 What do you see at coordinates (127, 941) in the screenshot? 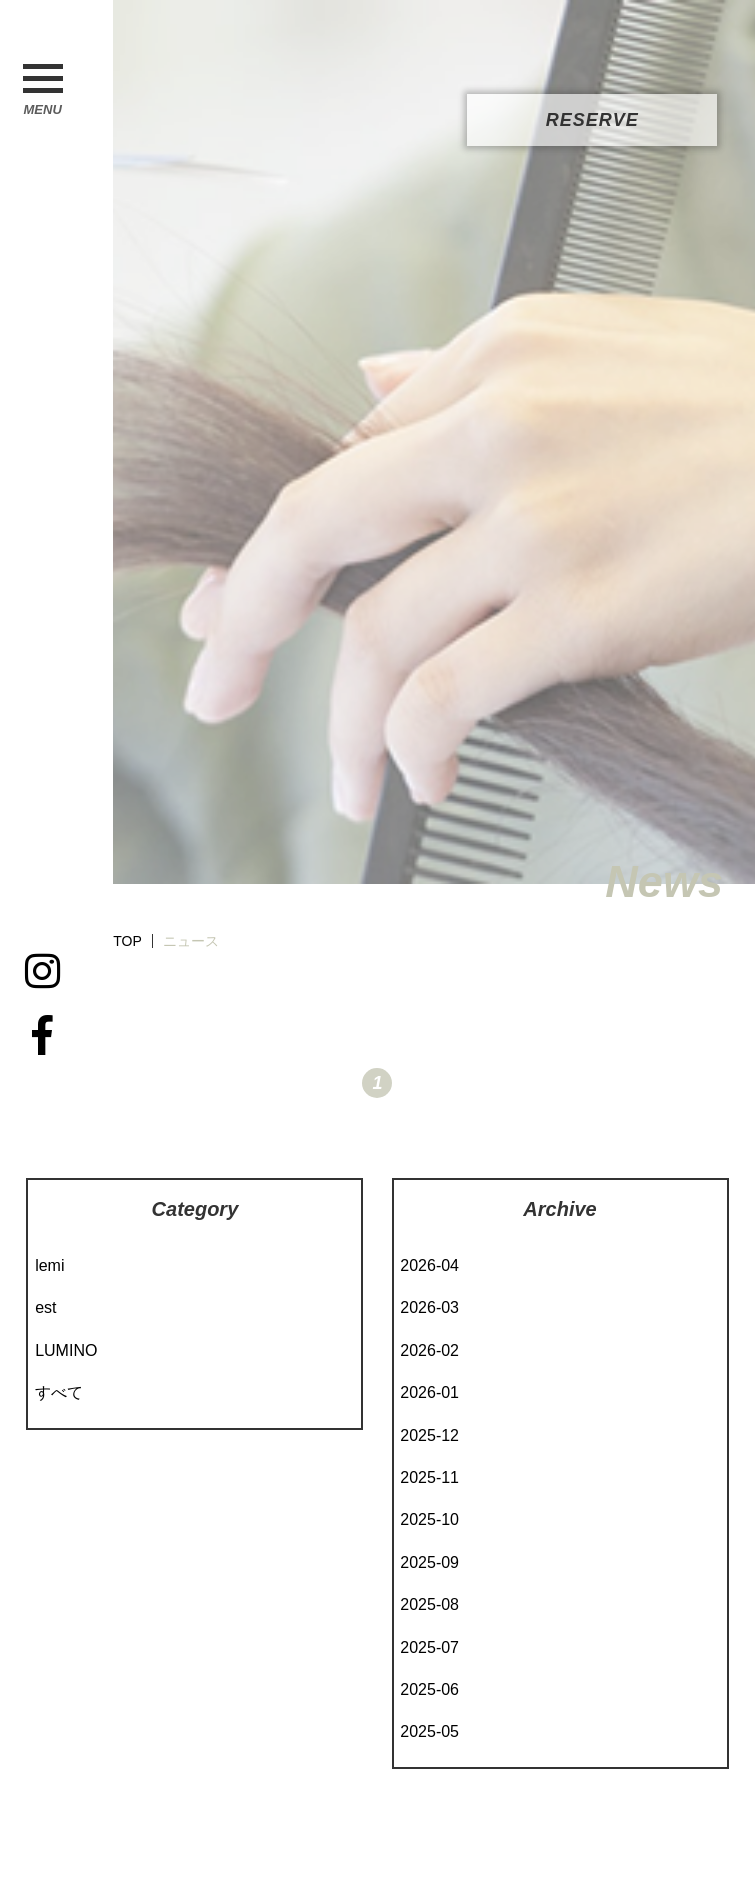
I see `TOP` at bounding box center [127, 941].